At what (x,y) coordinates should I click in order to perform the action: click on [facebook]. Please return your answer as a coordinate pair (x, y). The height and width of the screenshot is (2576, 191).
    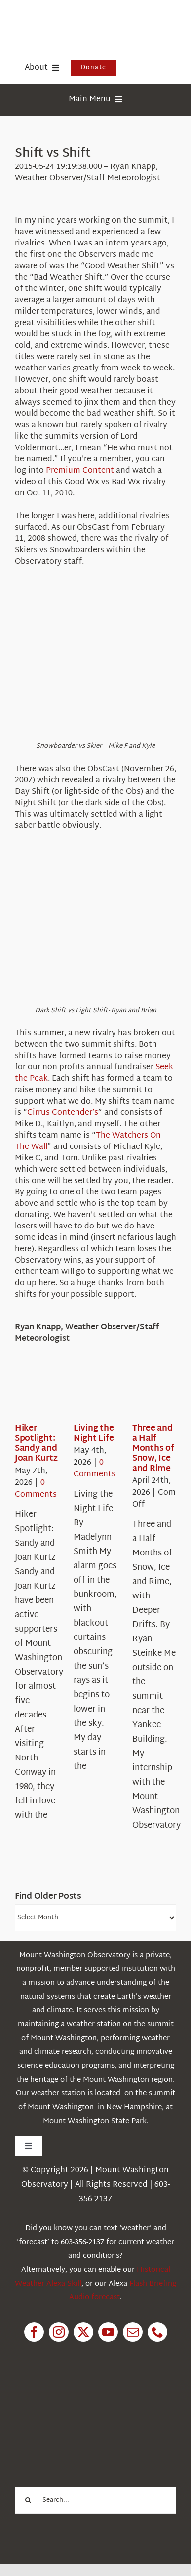
    Looking at the image, I should click on (34, 2332).